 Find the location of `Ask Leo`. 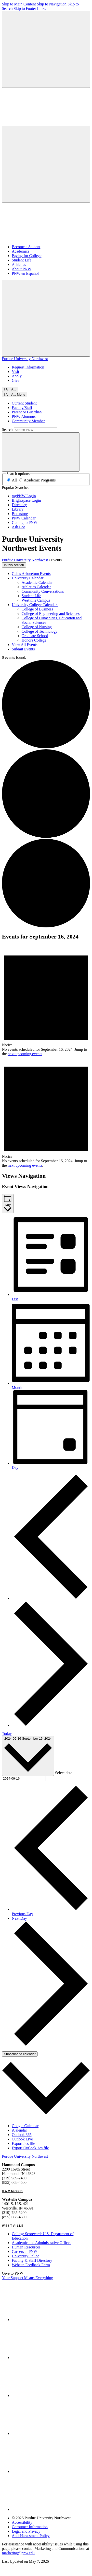

Ask Leo is located at coordinates (18, 527).